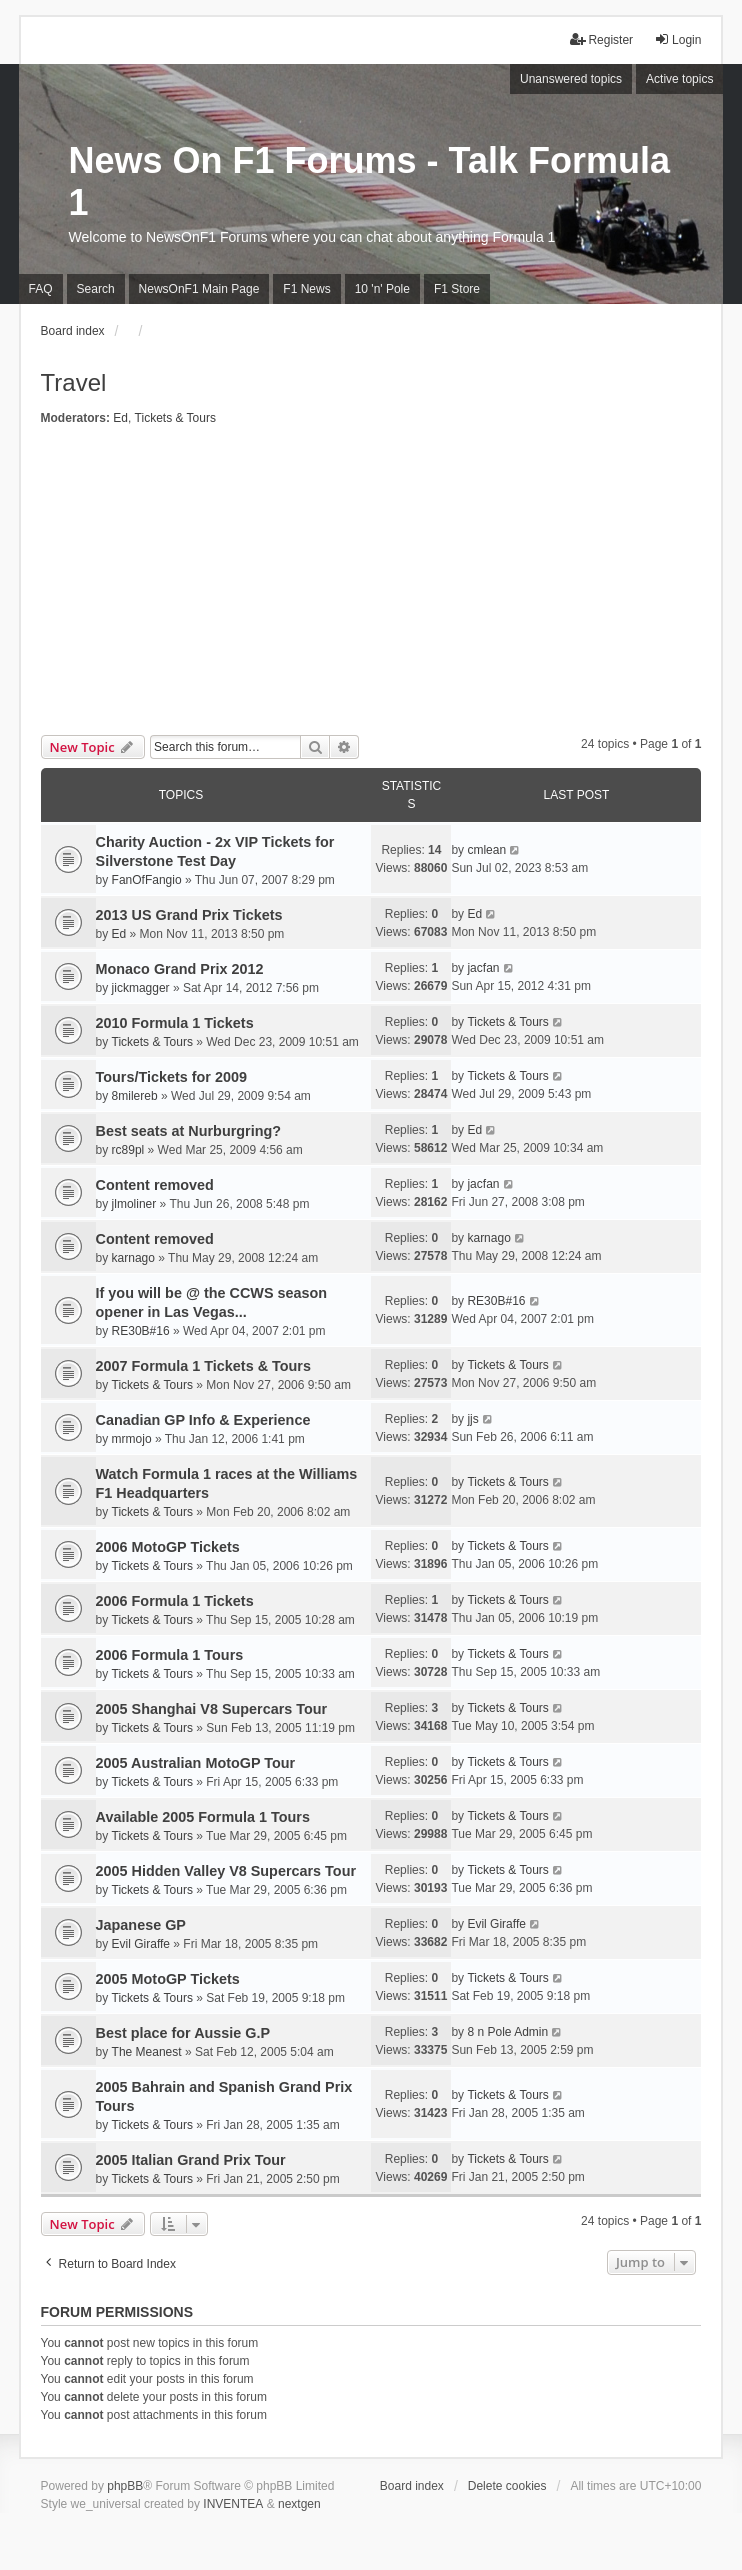  Describe the element at coordinates (483, 968) in the screenshot. I see `jacfan` at that location.